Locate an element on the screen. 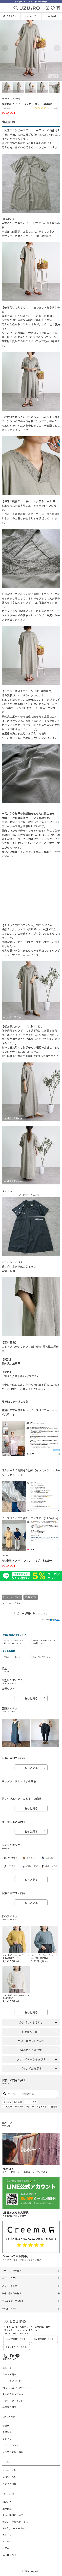 Image resolution: width=62 pixels, height=2576 pixels. 知多木綿 is located at coordinates (30, 2106).